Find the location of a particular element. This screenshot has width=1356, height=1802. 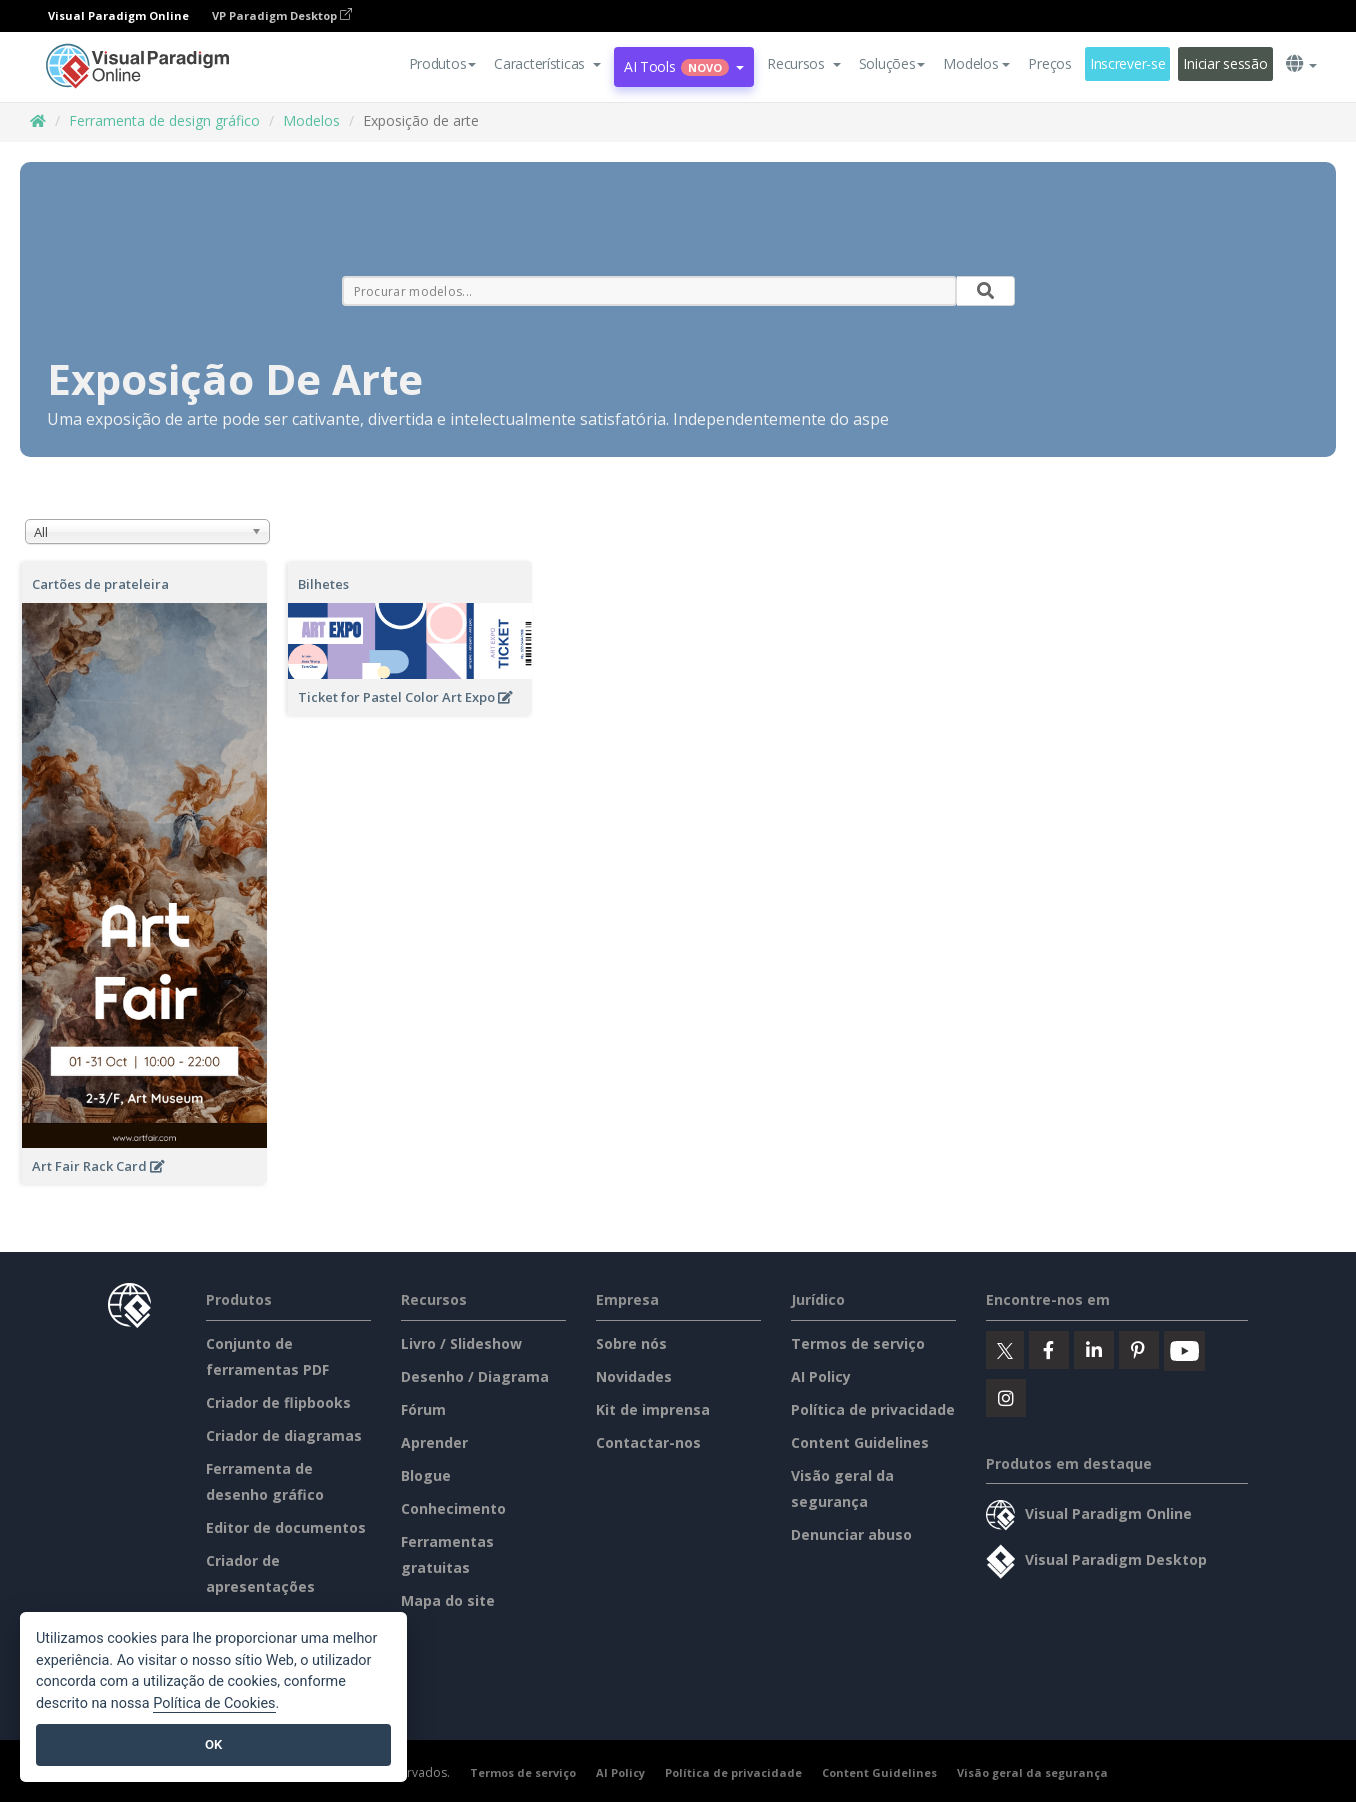

Criador de diagramas is located at coordinates (284, 1435).